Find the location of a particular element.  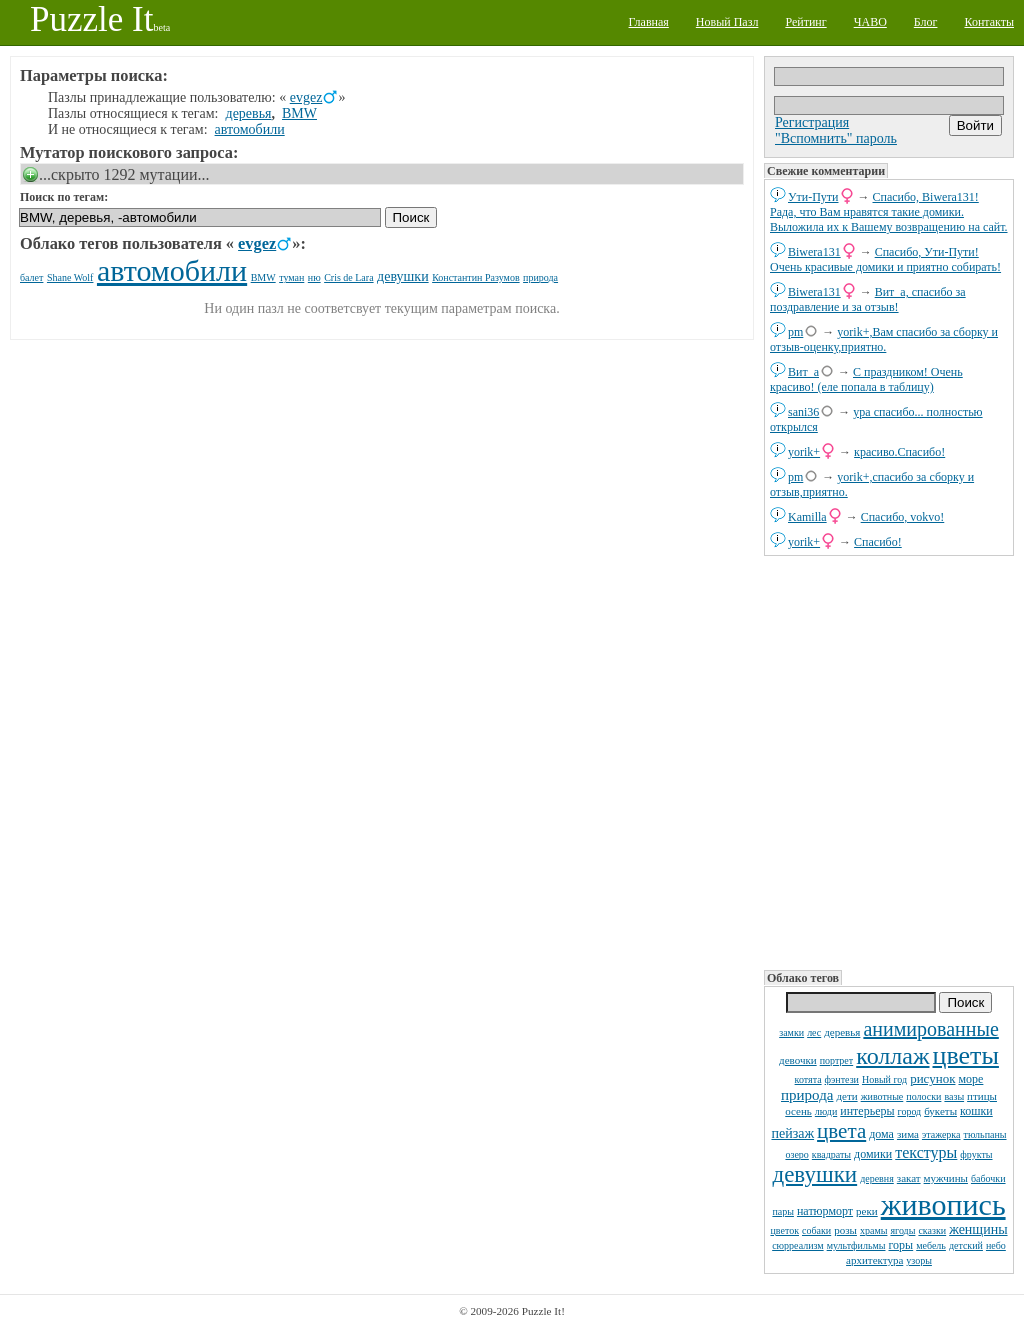

домики is located at coordinates (873, 1154).